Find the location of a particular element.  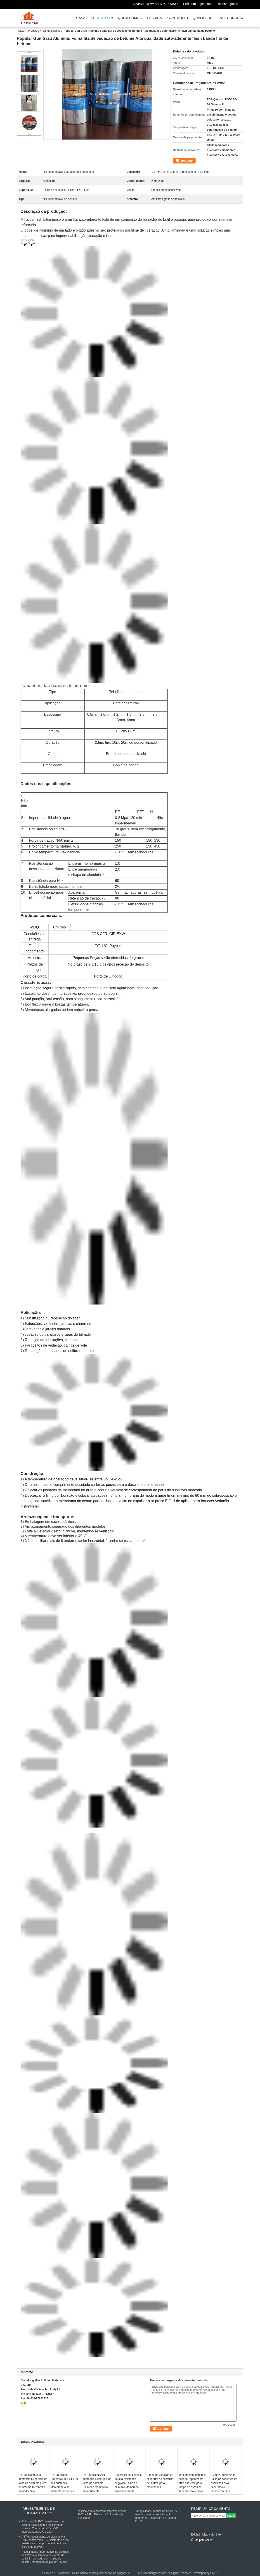

2.0mm*150mm*20m Faixa de cobertura de escotilha Faixa impermeável bituminosa para embarcações is located at coordinates (224, 2485).